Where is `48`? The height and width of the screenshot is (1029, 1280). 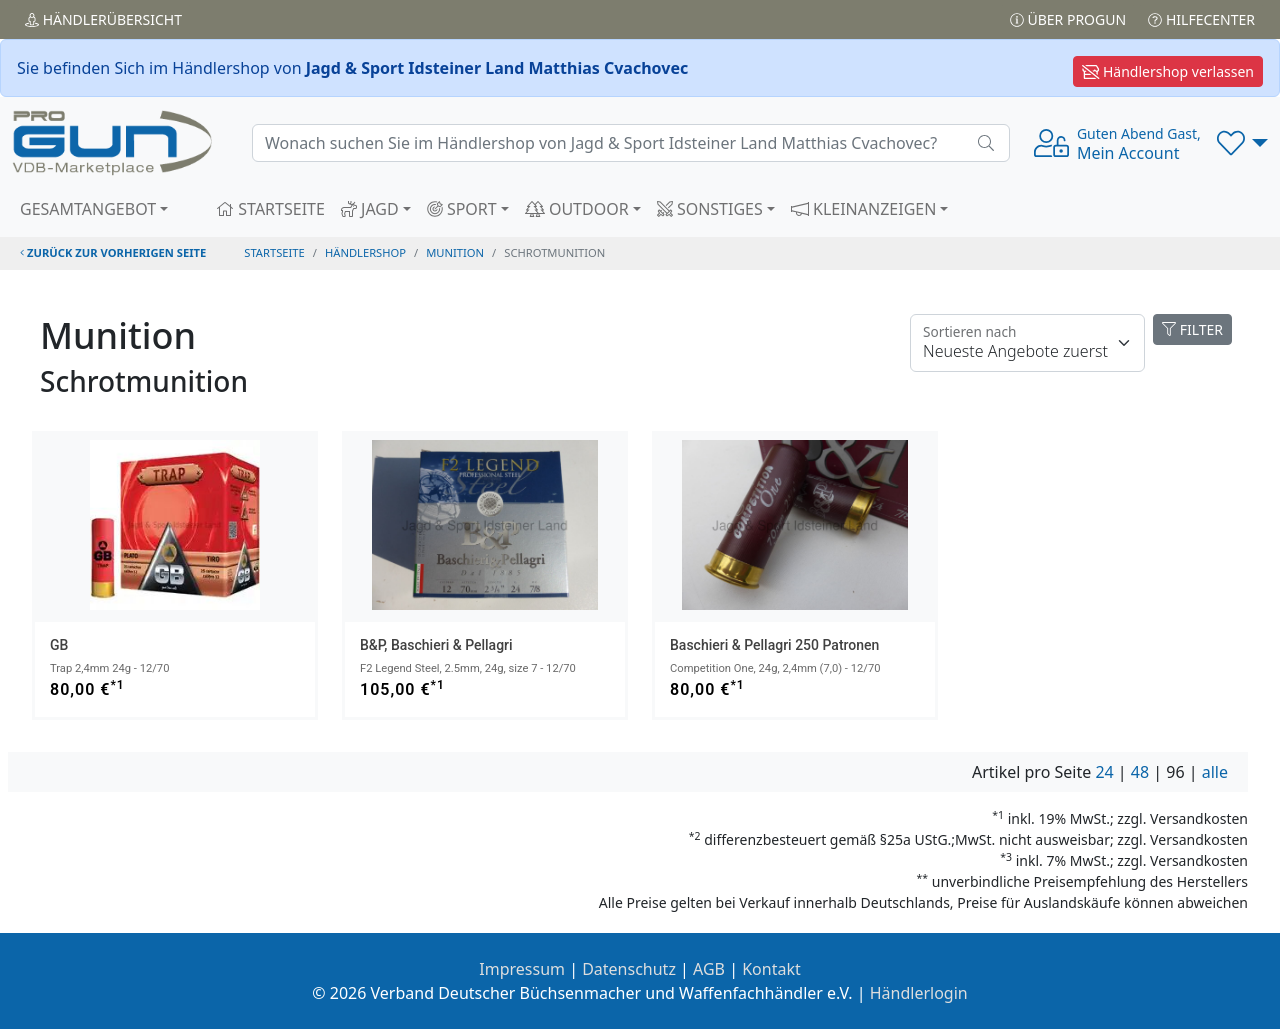
48 is located at coordinates (1140, 772).